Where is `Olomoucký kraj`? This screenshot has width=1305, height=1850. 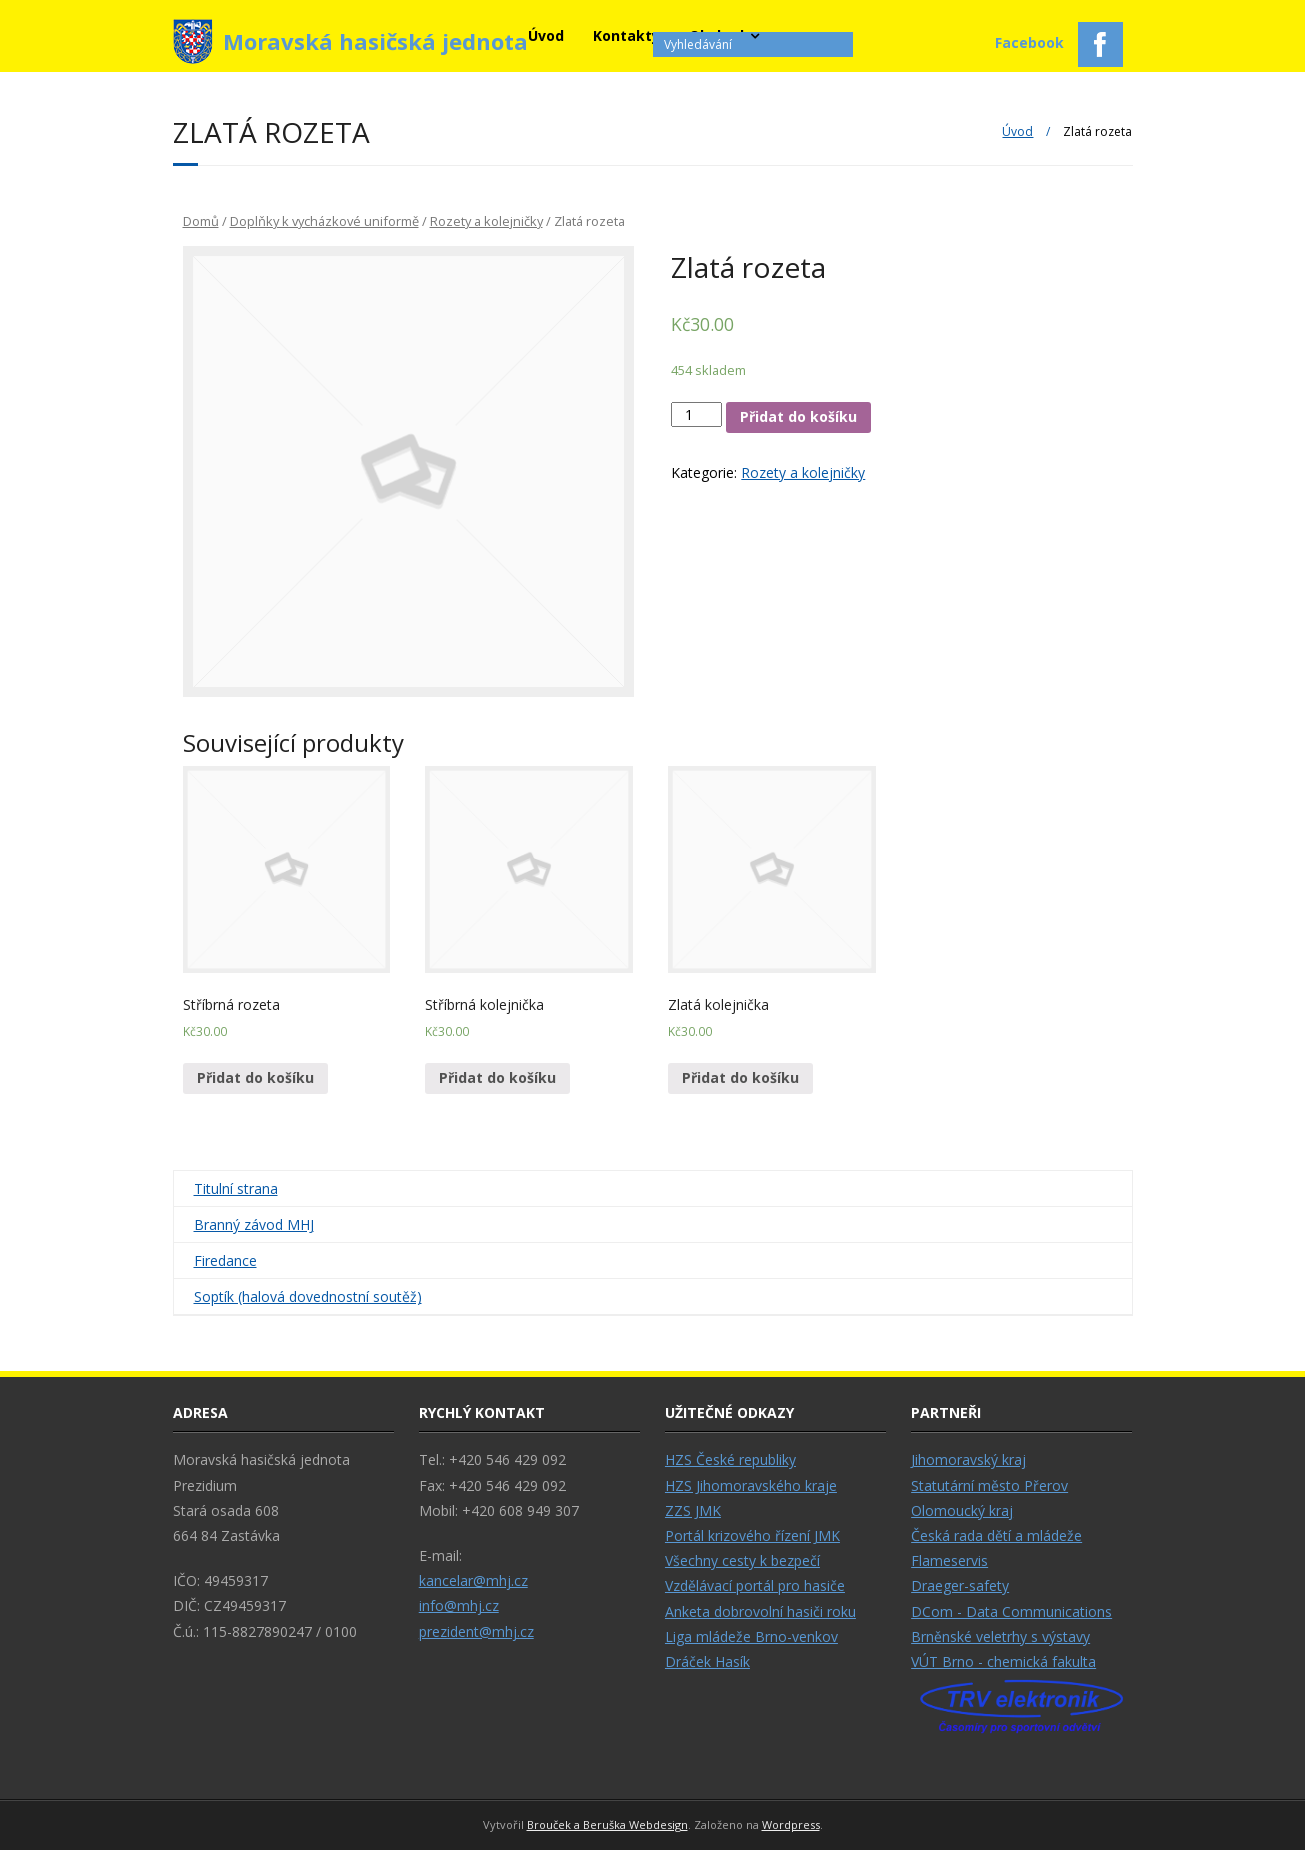 Olomoucký kraj is located at coordinates (962, 1510).